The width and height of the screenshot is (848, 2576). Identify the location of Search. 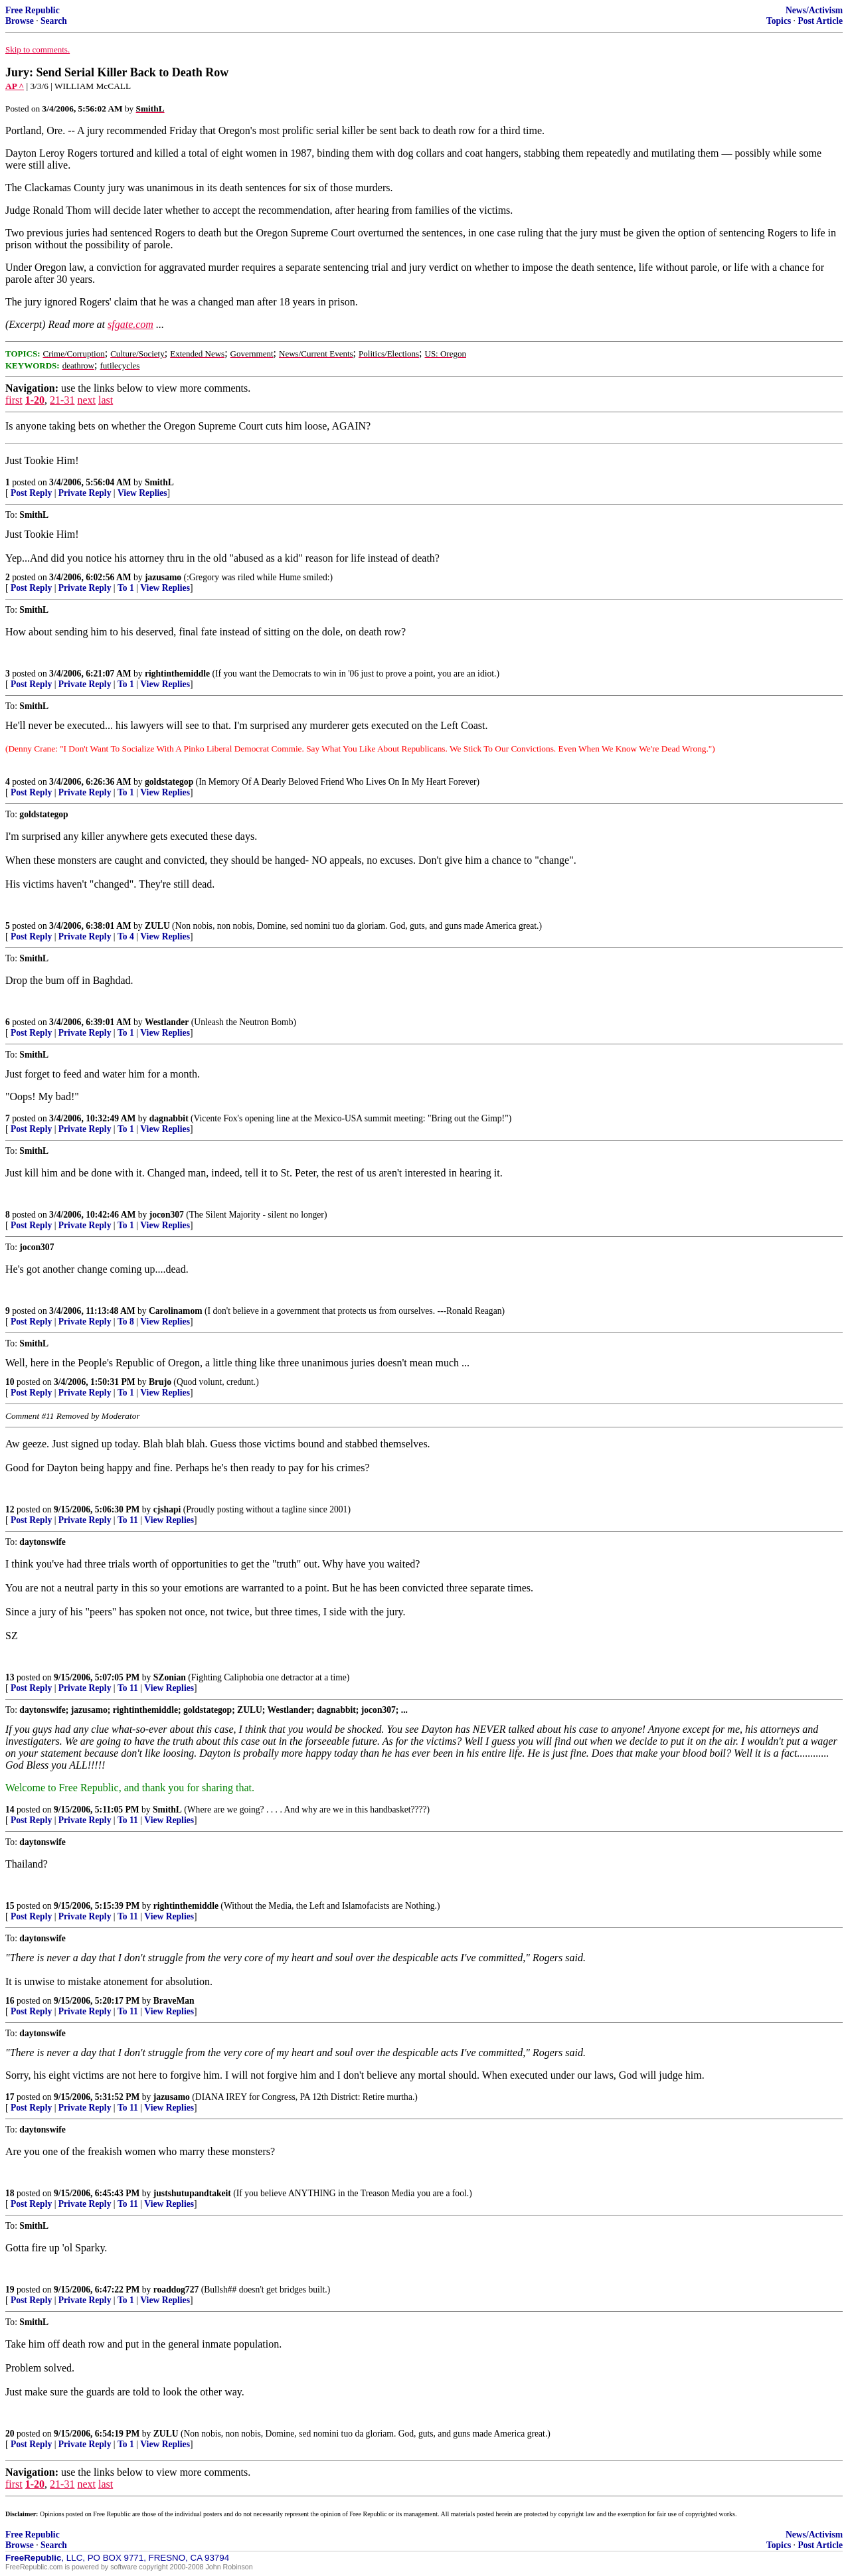
(54, 21).